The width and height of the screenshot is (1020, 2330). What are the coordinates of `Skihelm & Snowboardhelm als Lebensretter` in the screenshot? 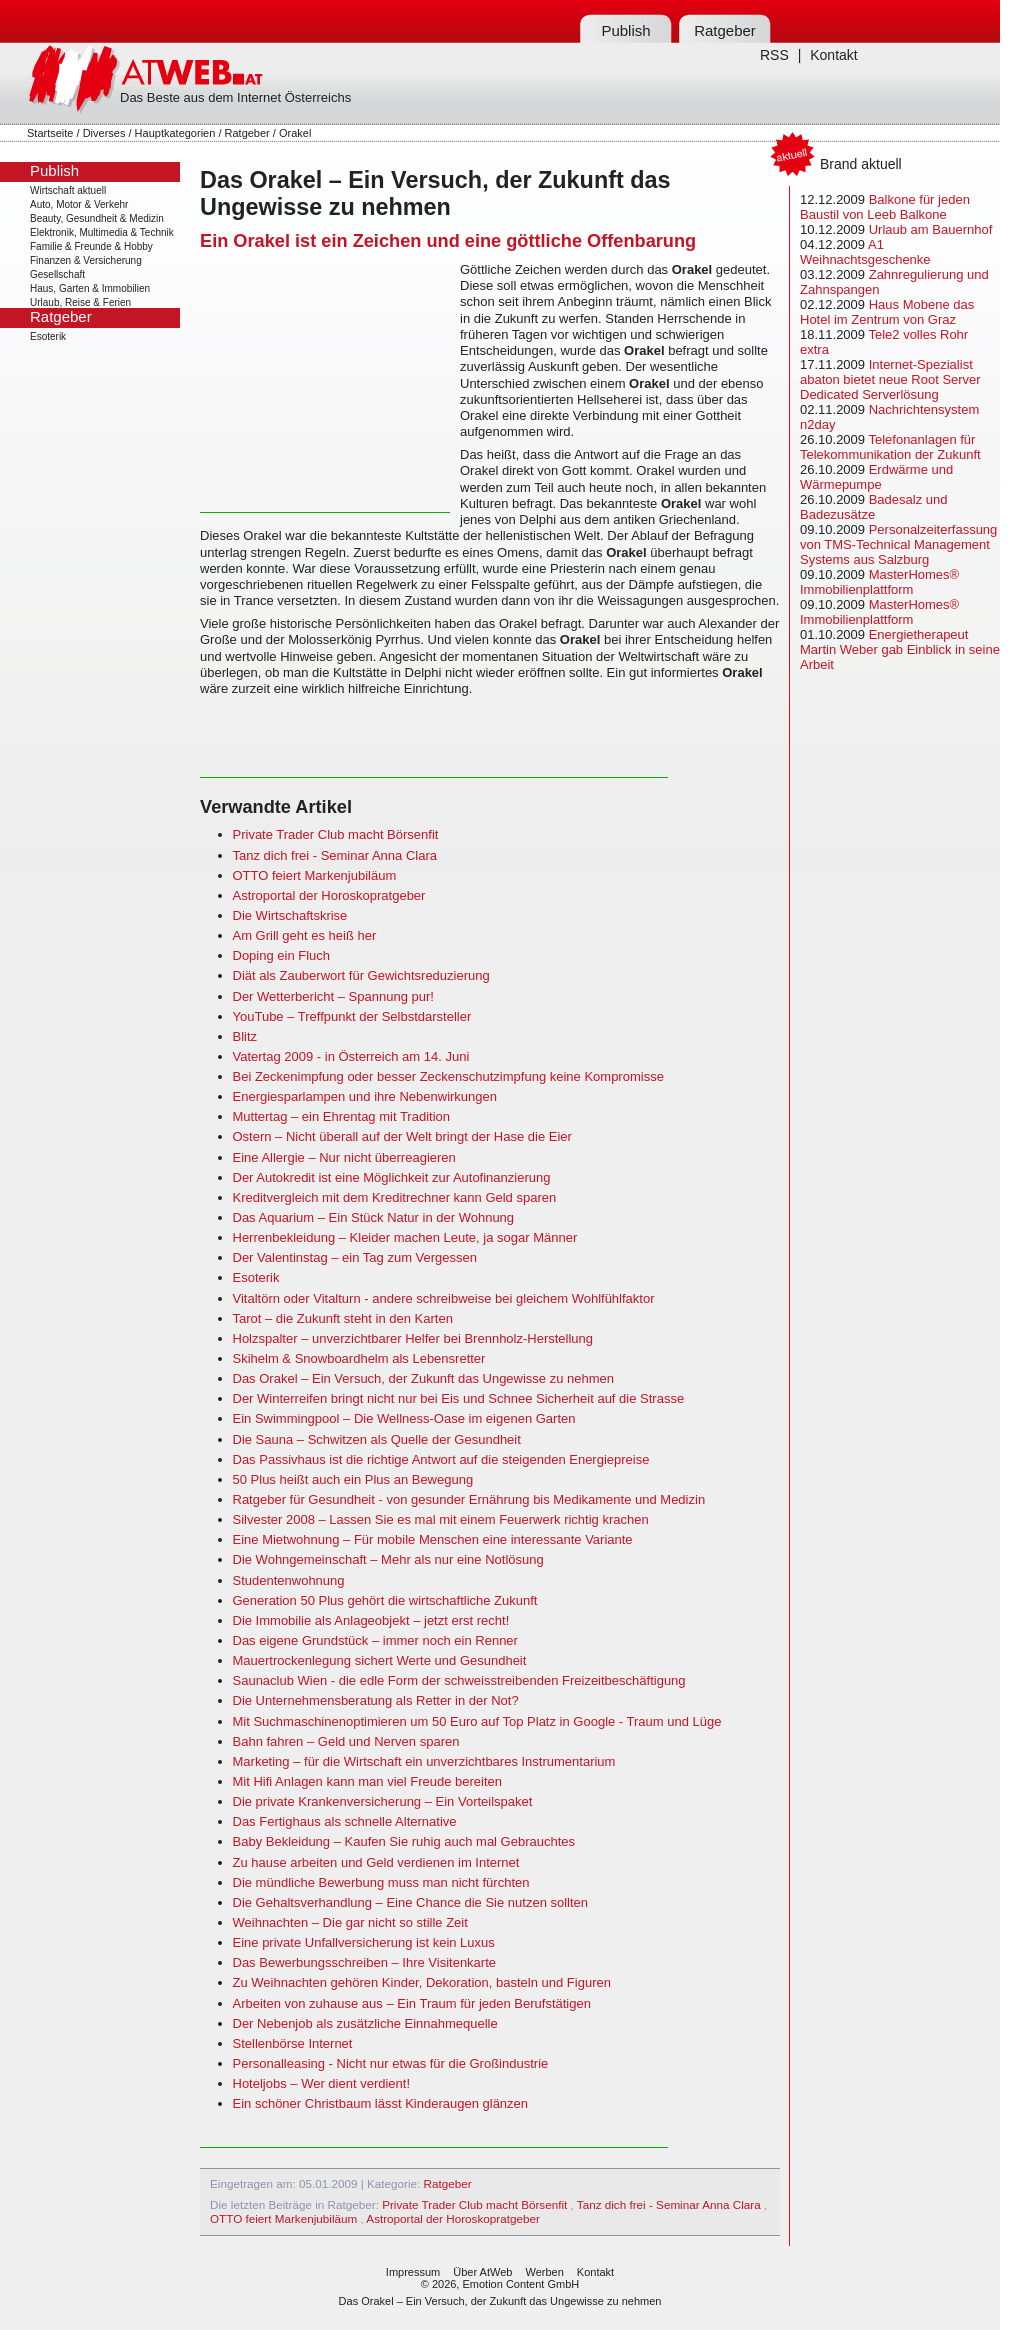 It's located at (359, 1358).